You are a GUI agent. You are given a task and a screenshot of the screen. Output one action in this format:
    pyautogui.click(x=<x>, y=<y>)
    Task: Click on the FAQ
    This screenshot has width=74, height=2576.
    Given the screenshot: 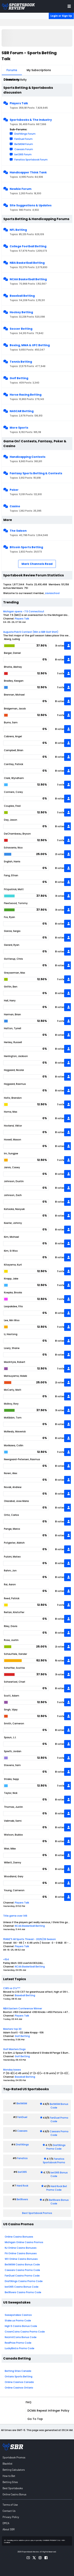 What is the action you would take?
    pyautogui.click(x=28, y=2402)
    